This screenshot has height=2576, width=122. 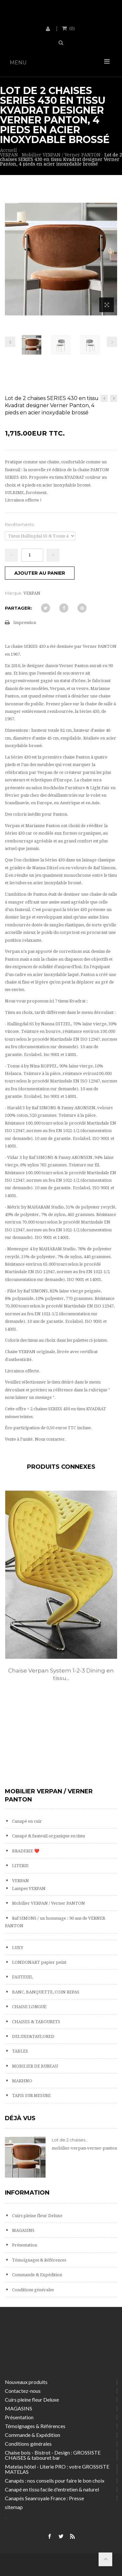 I want to click on Lot de 2 chaises..., so click(x=70, y=2139).